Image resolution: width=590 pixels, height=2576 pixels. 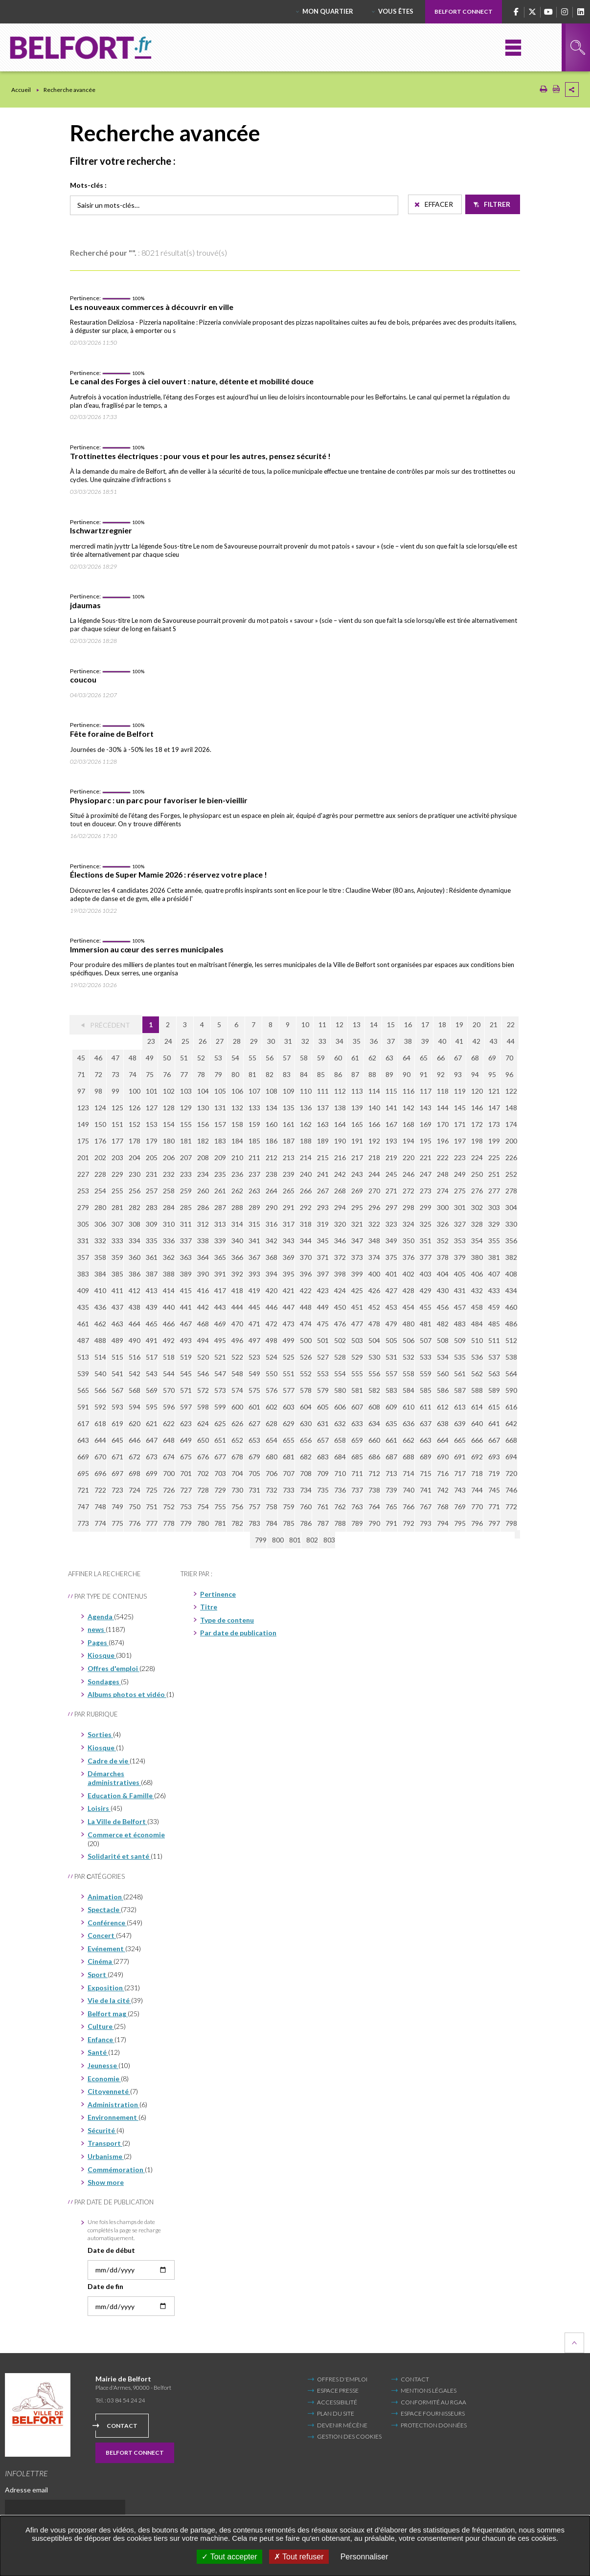 I want to click on 81, so click(x=252, y=1074).